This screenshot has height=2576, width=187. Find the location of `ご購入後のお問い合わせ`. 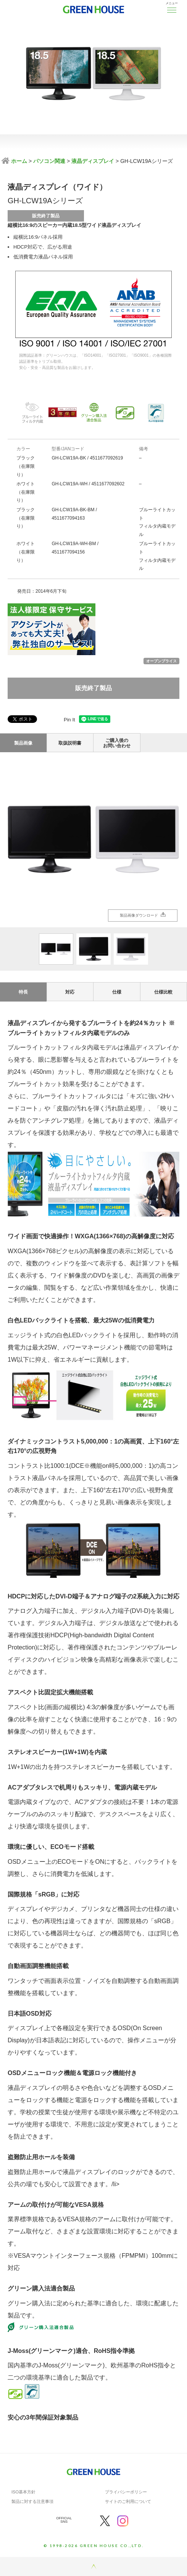

ご購入後のお問い合わせ is located at coordinates (117, 743).